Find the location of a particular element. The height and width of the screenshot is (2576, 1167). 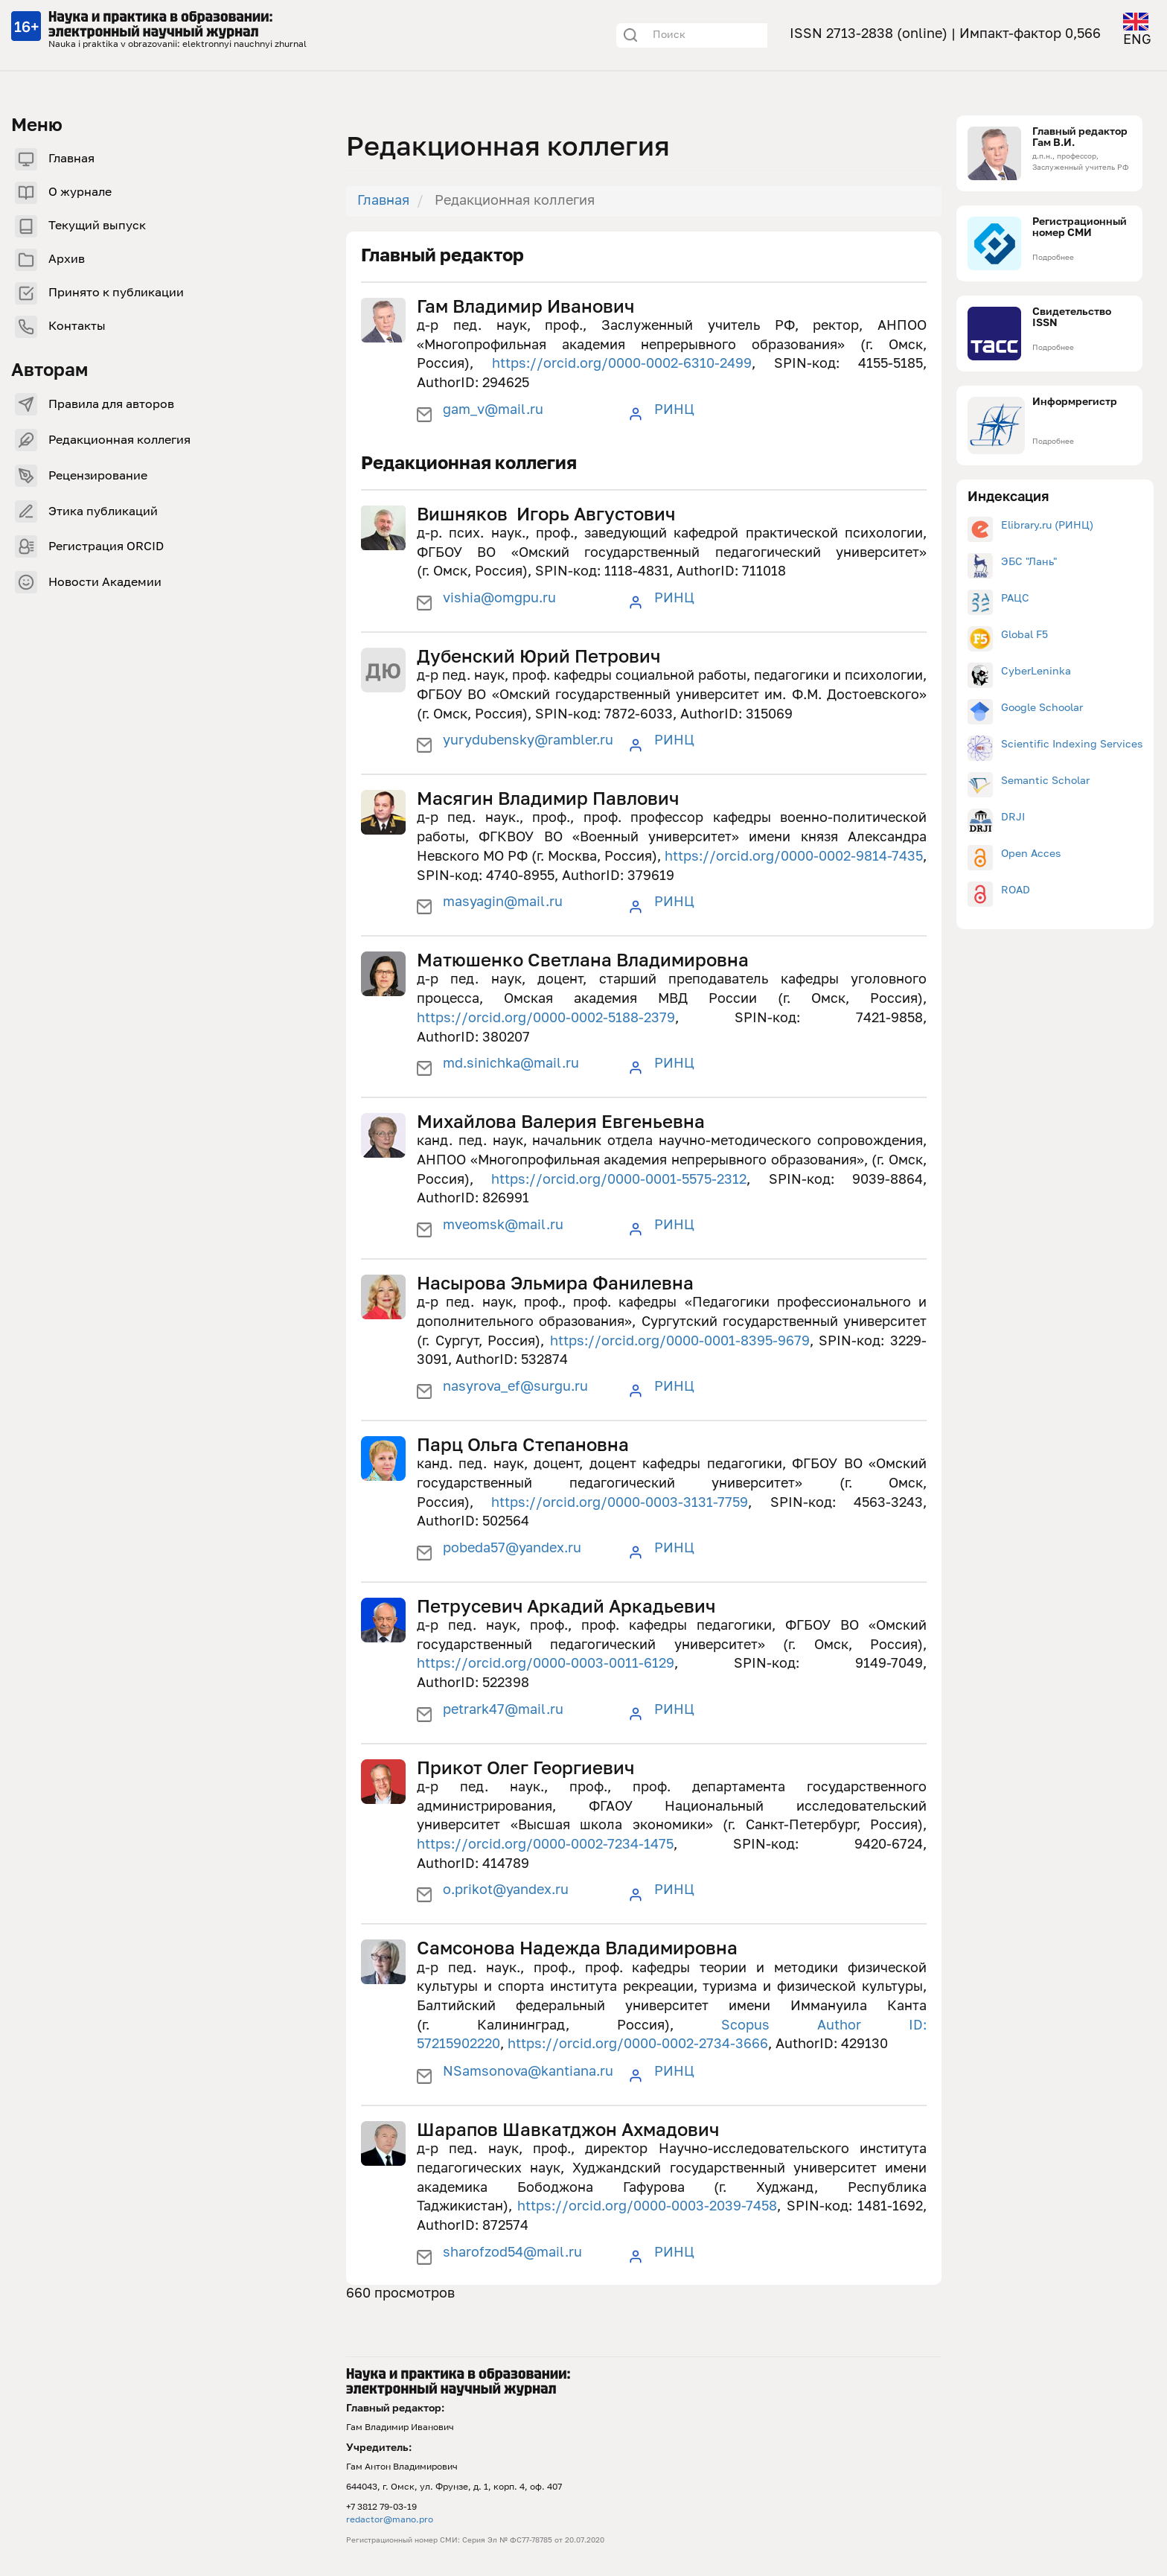

ROAD is located at coordinates (1015, 890).